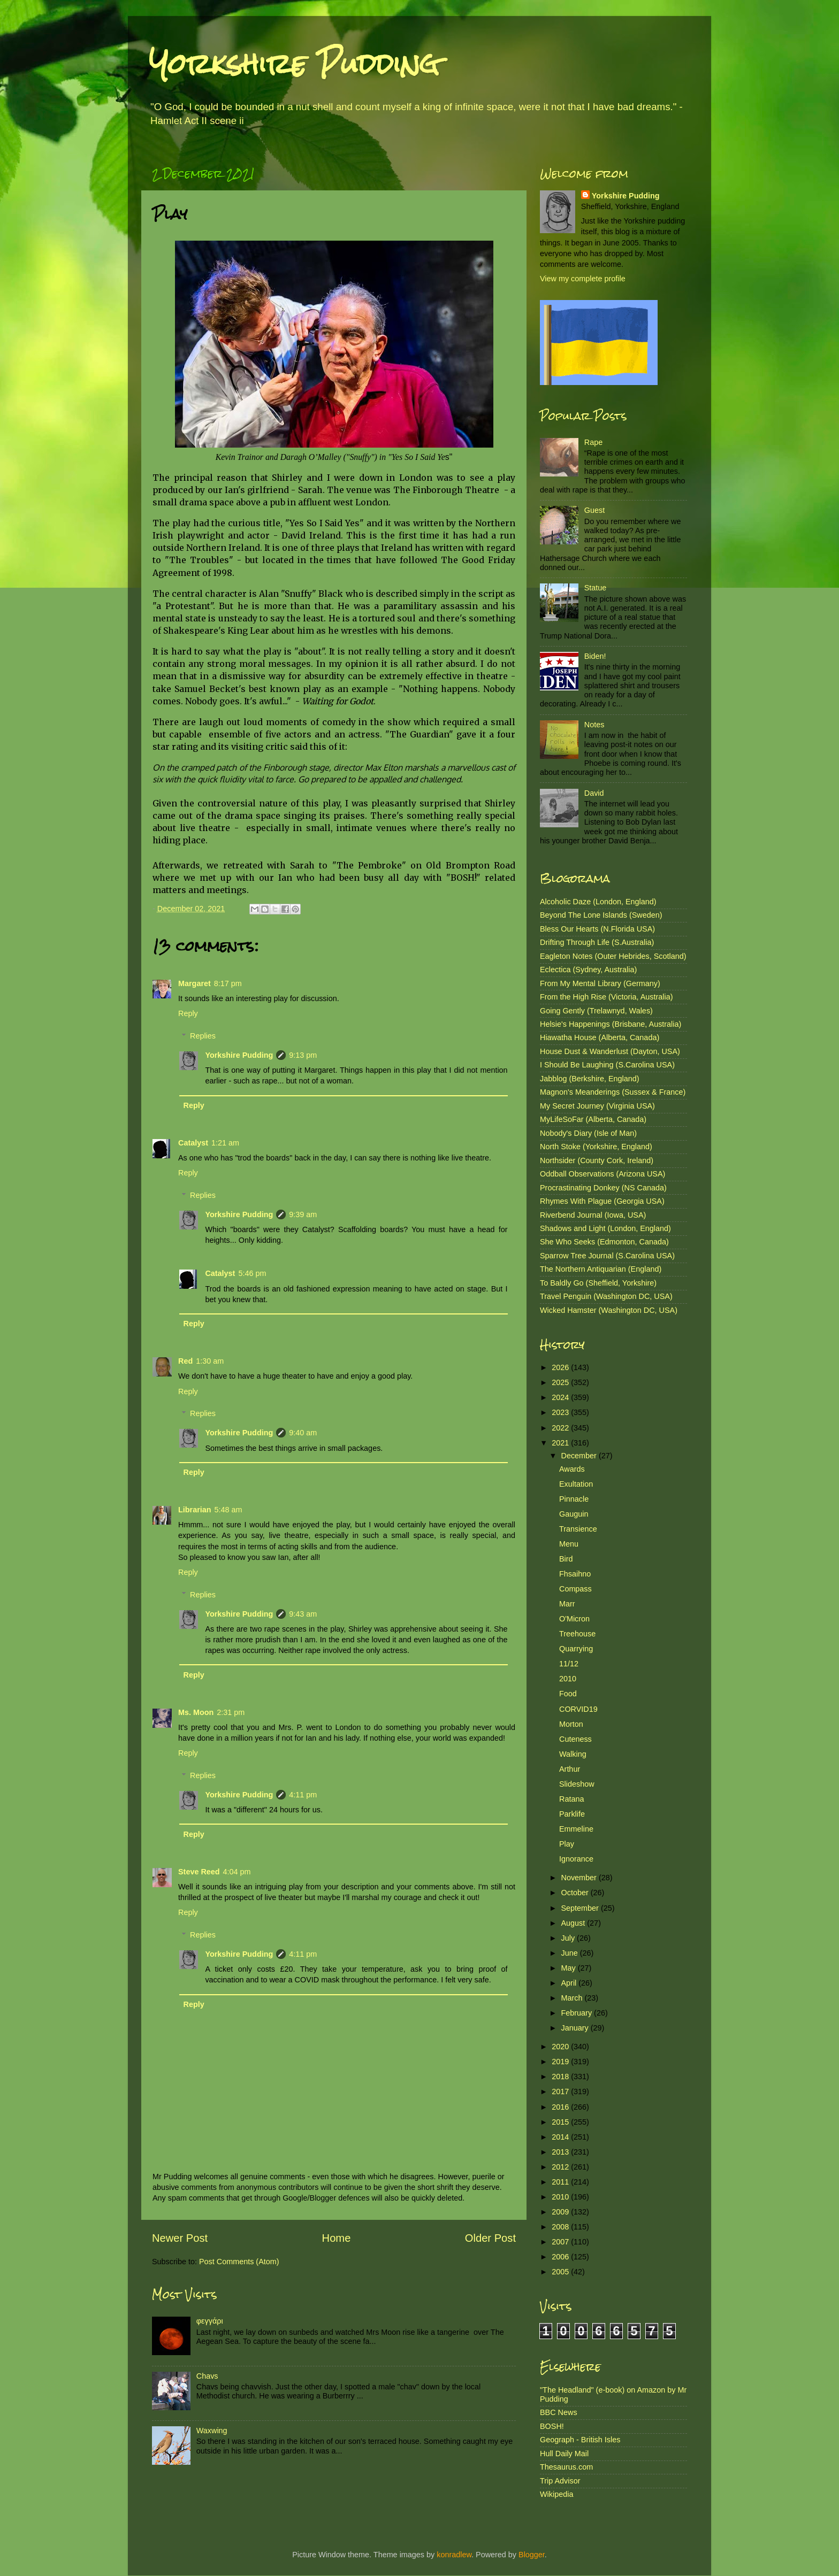  Describe the element at coordinates (572, 1469) in the screenshot. I see `Awards` at that location.